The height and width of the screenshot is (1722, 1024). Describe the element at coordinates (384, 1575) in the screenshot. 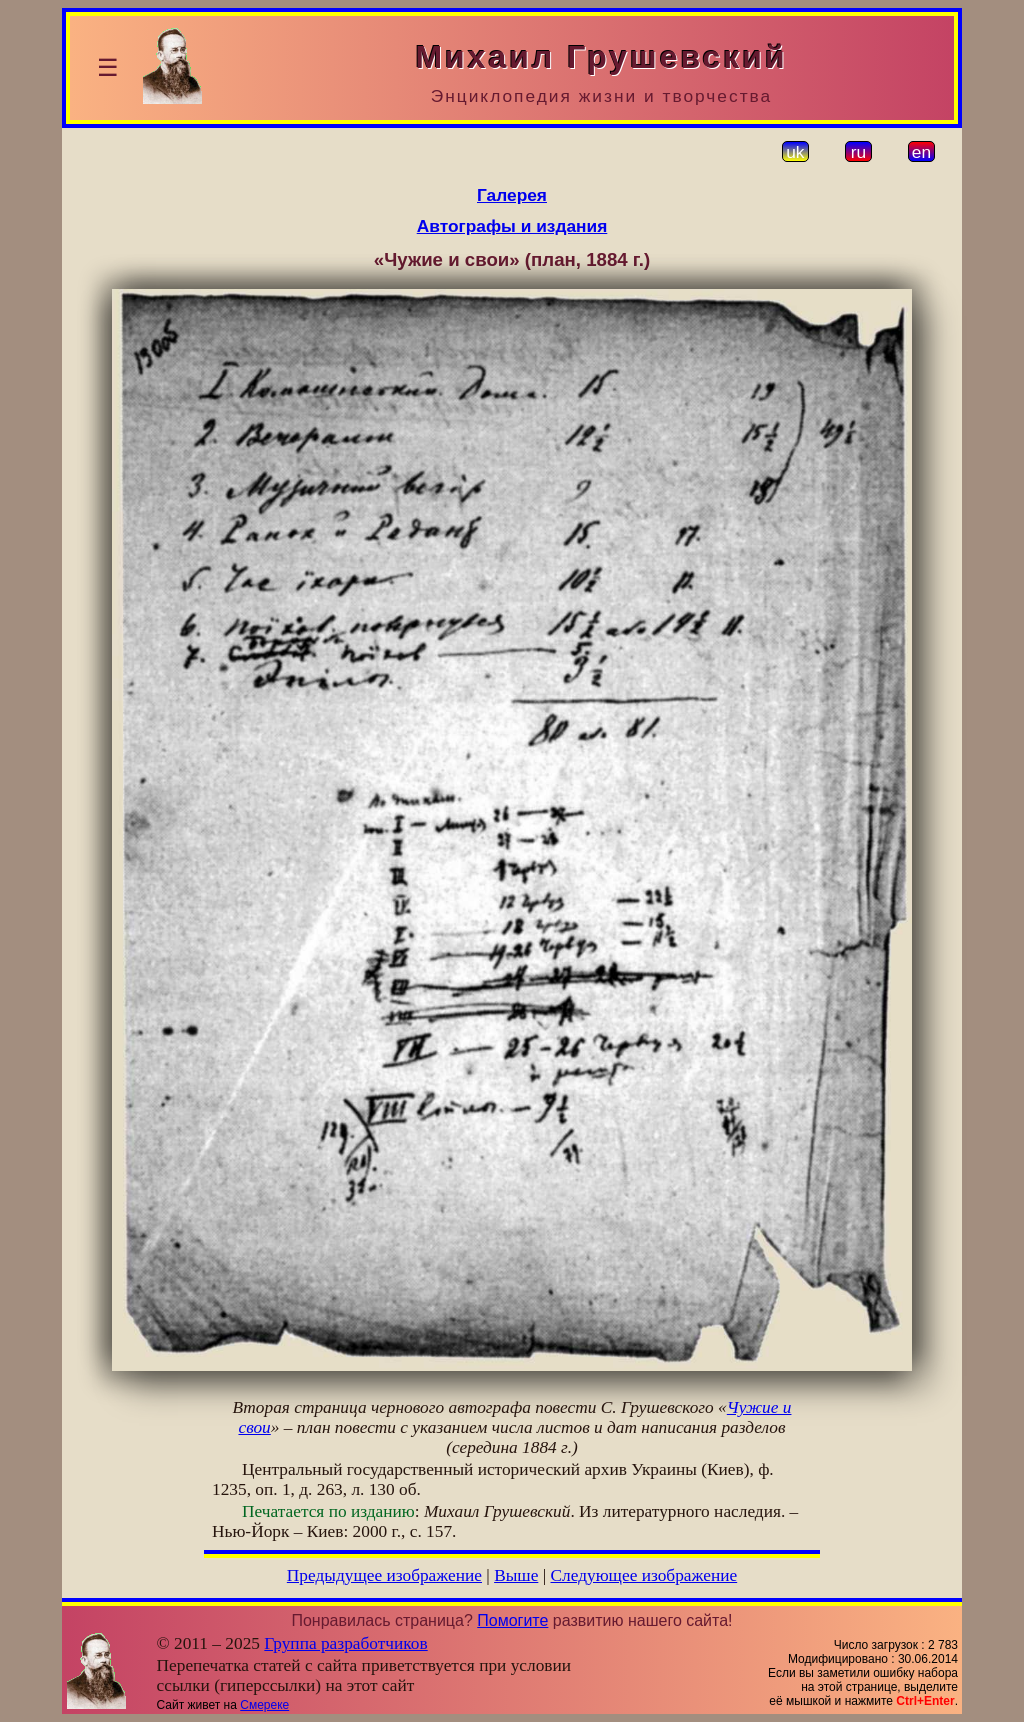

I see `Предыдущее изображение` at that location.